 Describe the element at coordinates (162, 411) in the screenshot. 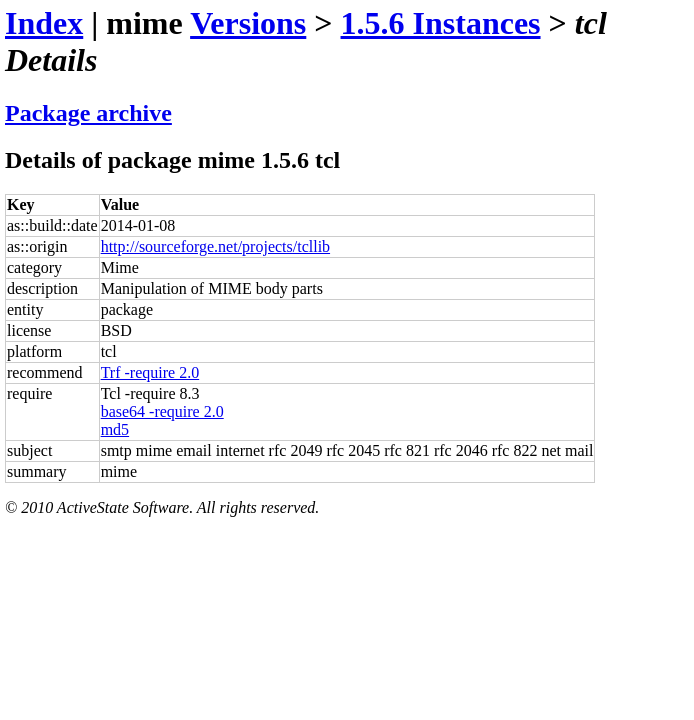

I see `base64 -require 2.0` at that location.